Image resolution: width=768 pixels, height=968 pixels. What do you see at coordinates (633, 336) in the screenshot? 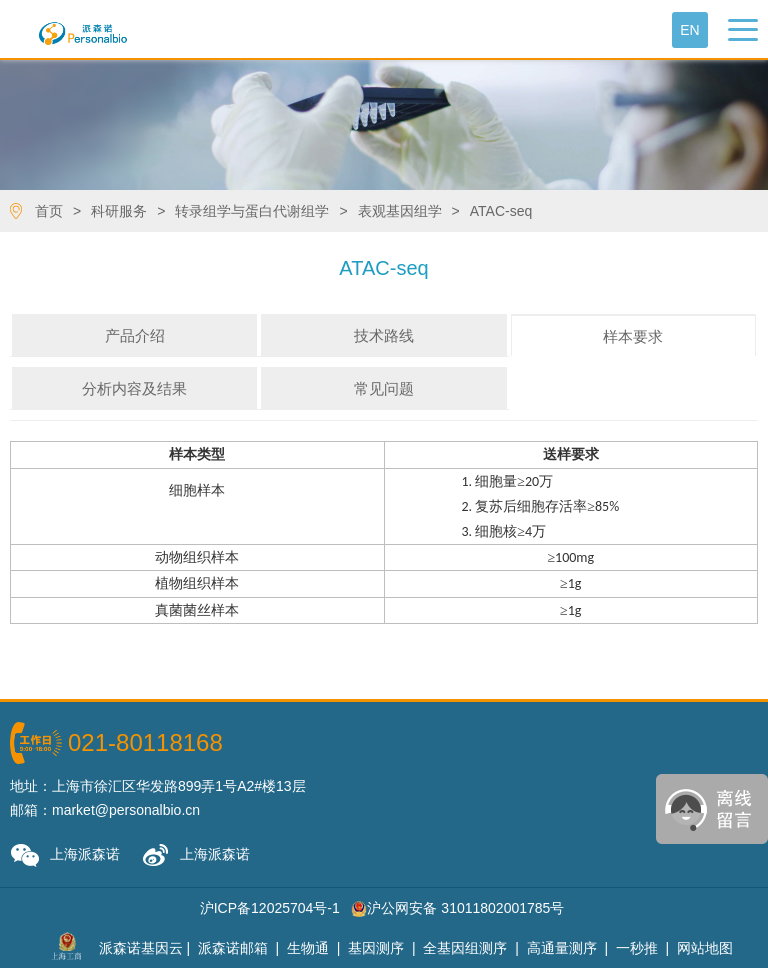
I see `样本要求` at bounding box center [633, 336].